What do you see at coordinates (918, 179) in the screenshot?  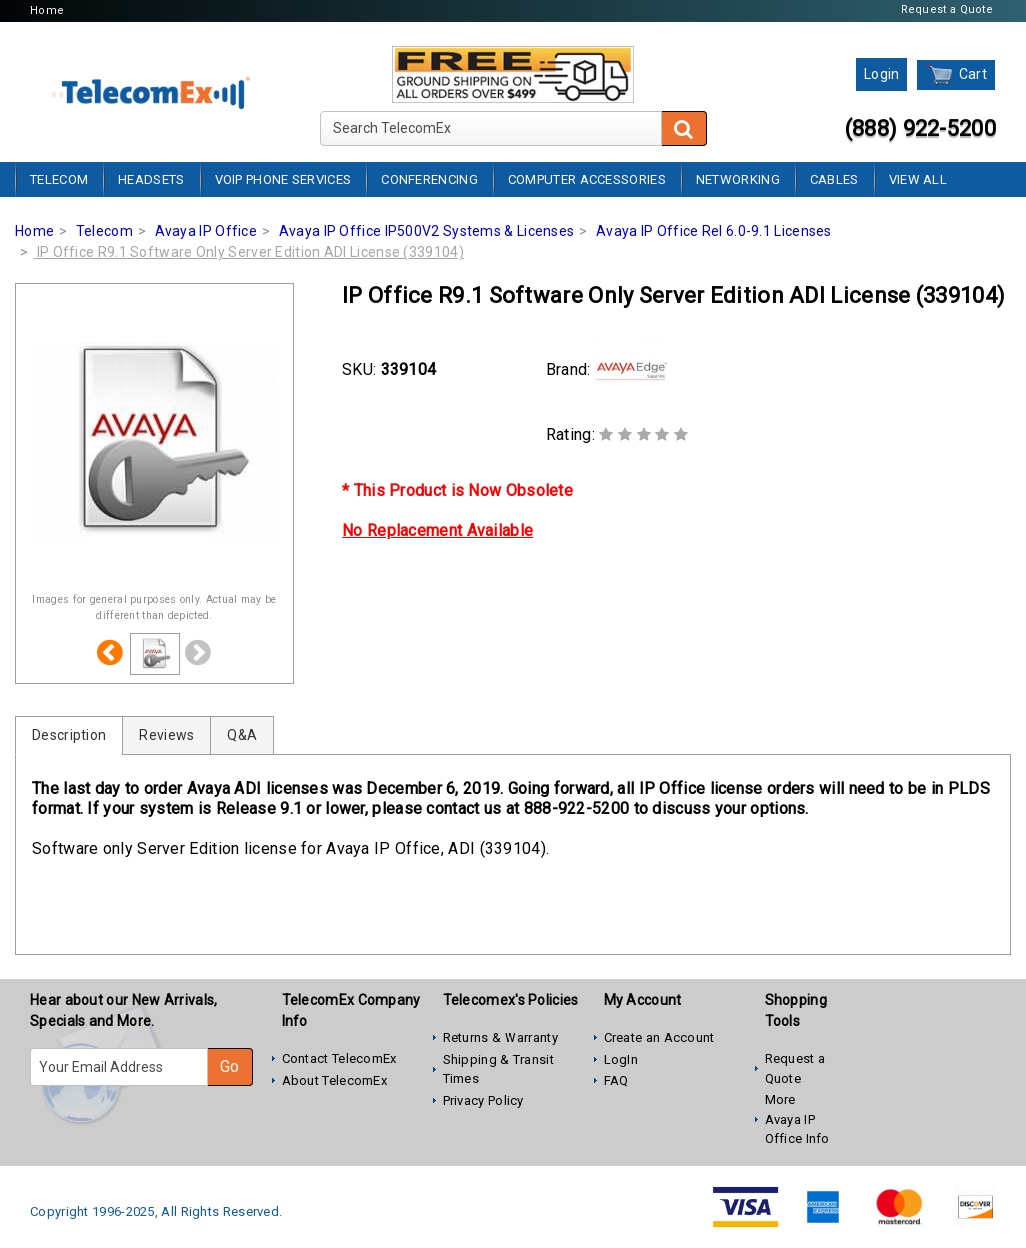 I see `View All` at bounding box center [918, 179].